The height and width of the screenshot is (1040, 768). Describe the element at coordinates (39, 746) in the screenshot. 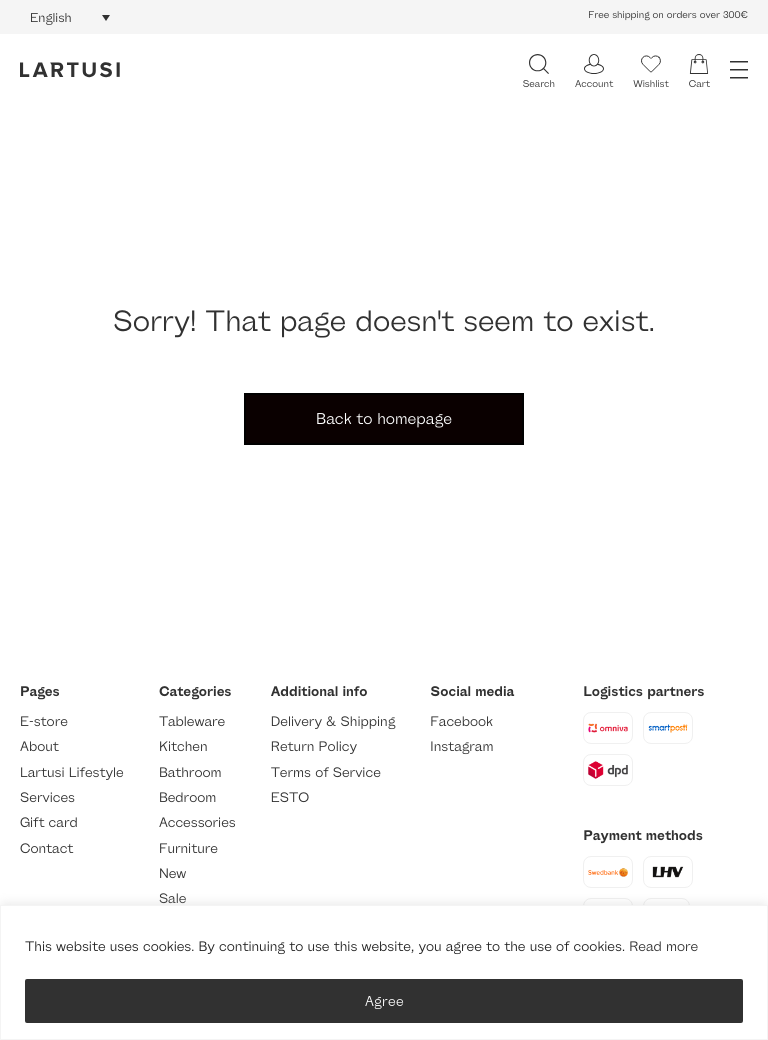

I see `About` at that location.